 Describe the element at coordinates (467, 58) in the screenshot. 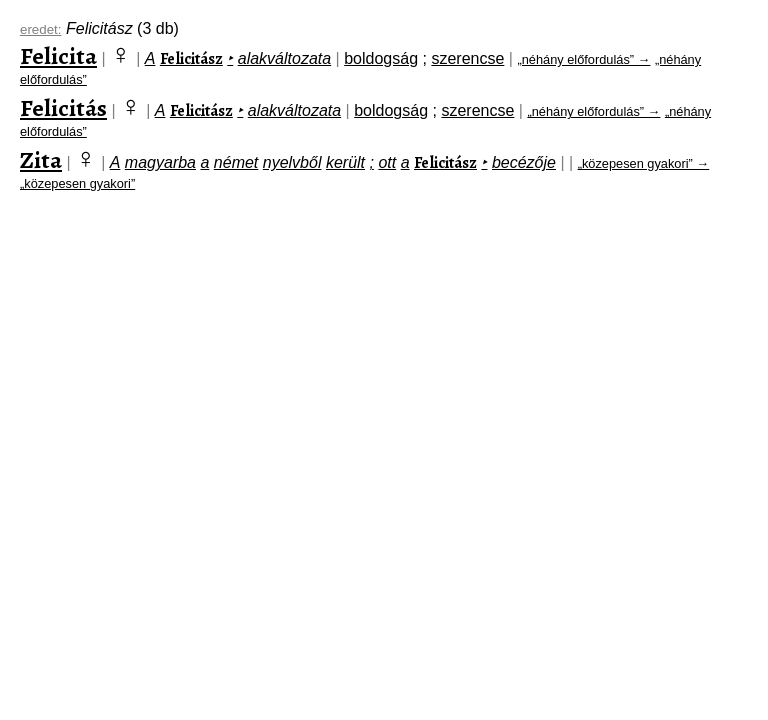

I see `szerencse` at that location.